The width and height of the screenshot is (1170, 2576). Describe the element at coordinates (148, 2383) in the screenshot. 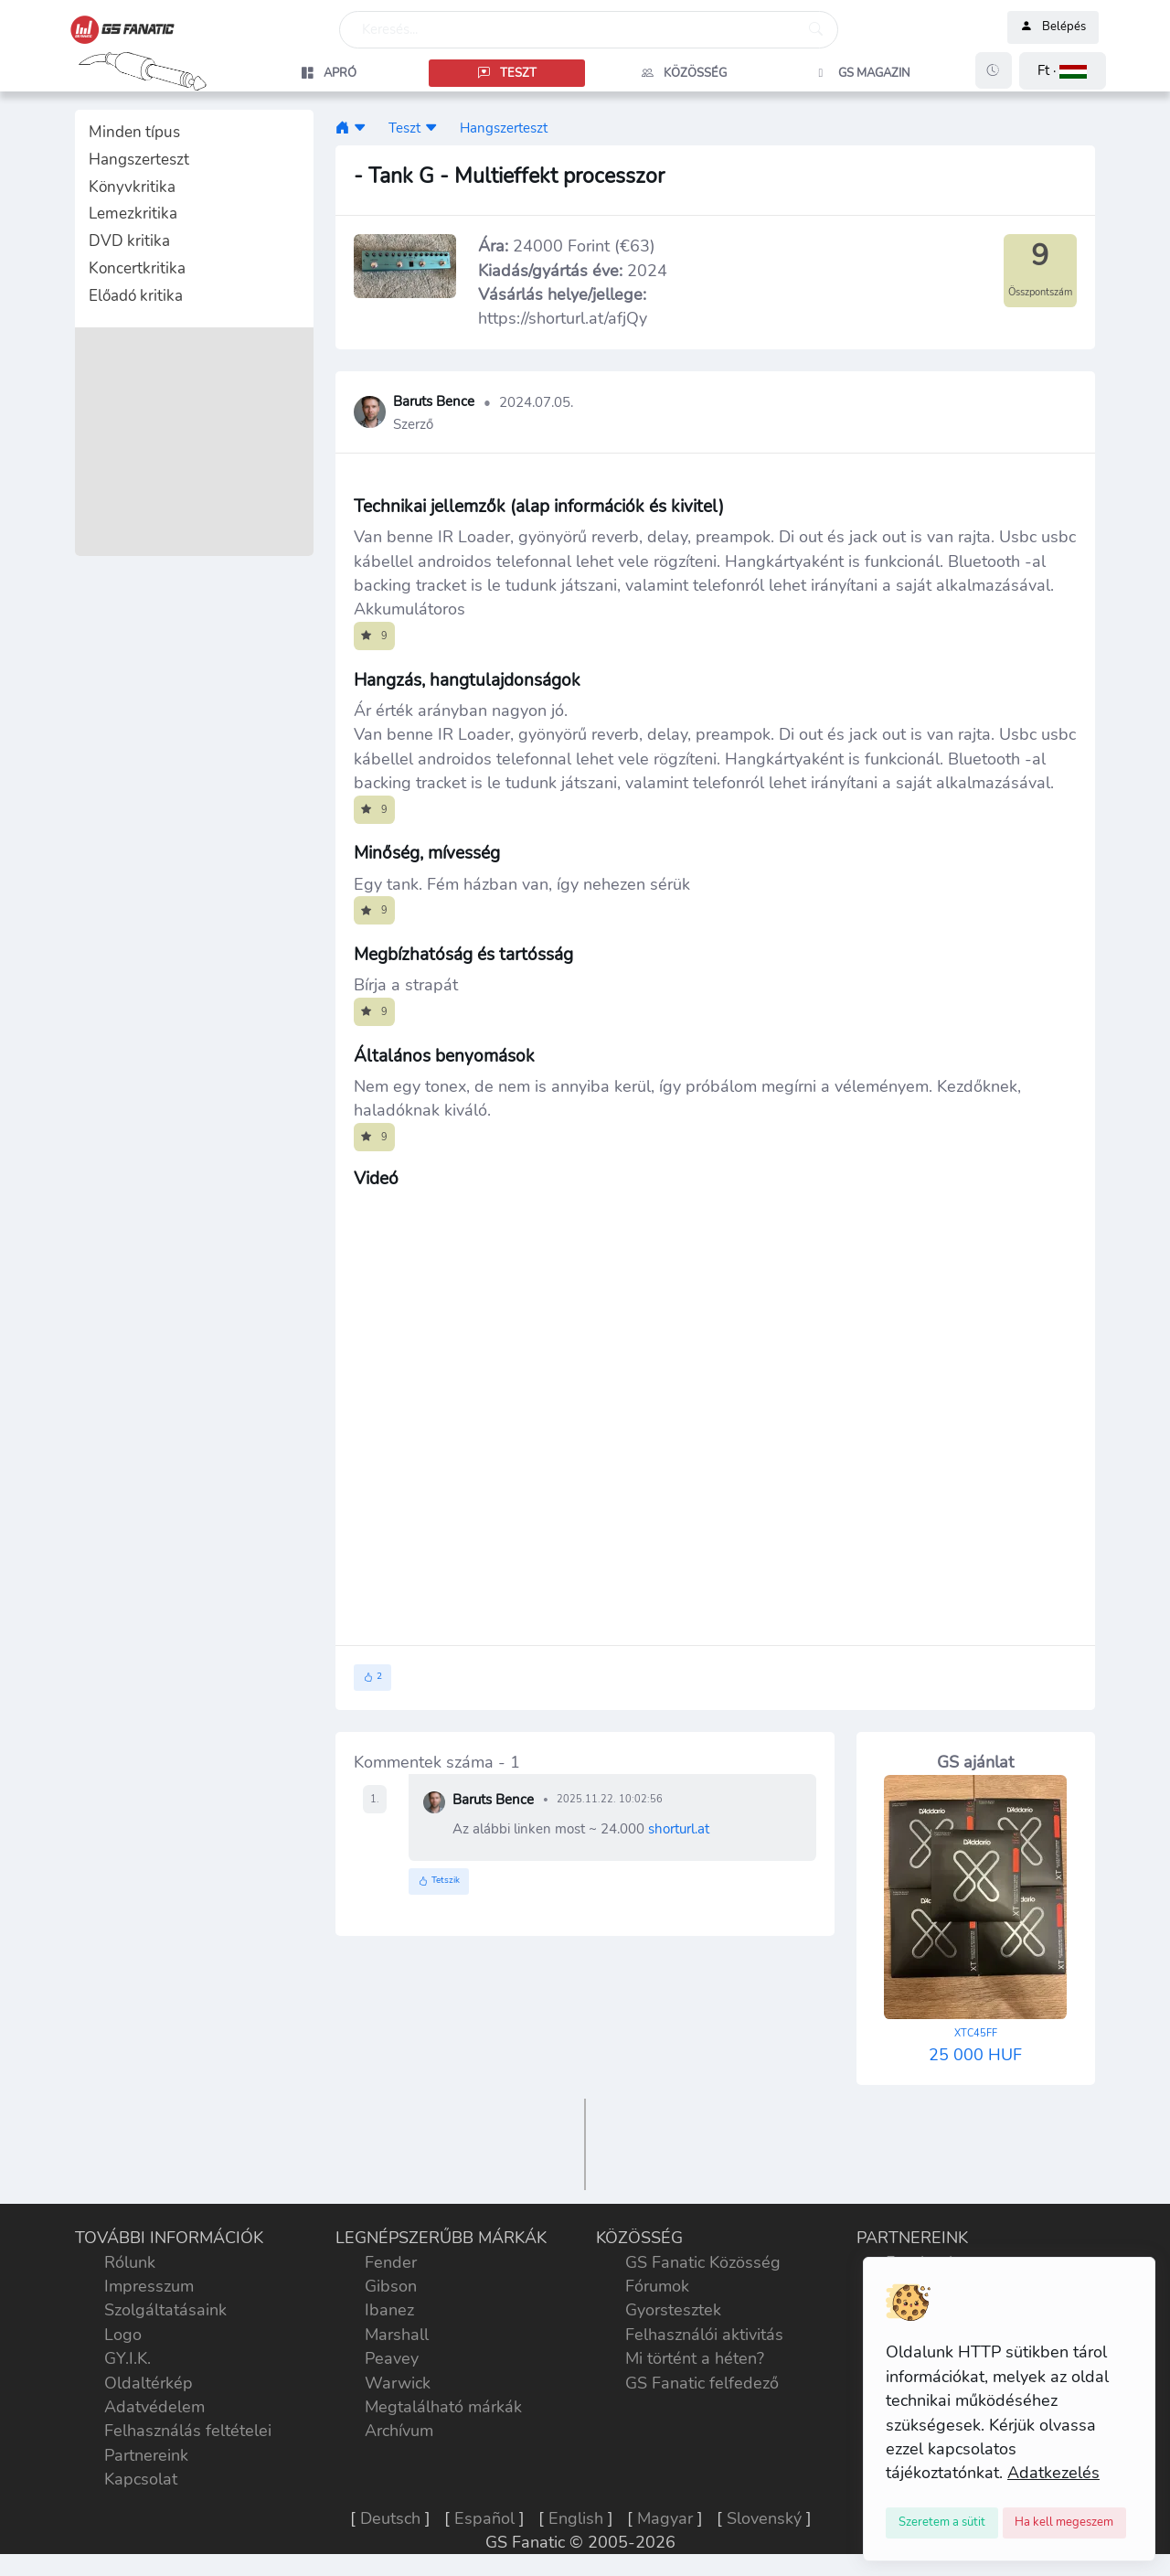

I see `Oldaltérkép` at that location.